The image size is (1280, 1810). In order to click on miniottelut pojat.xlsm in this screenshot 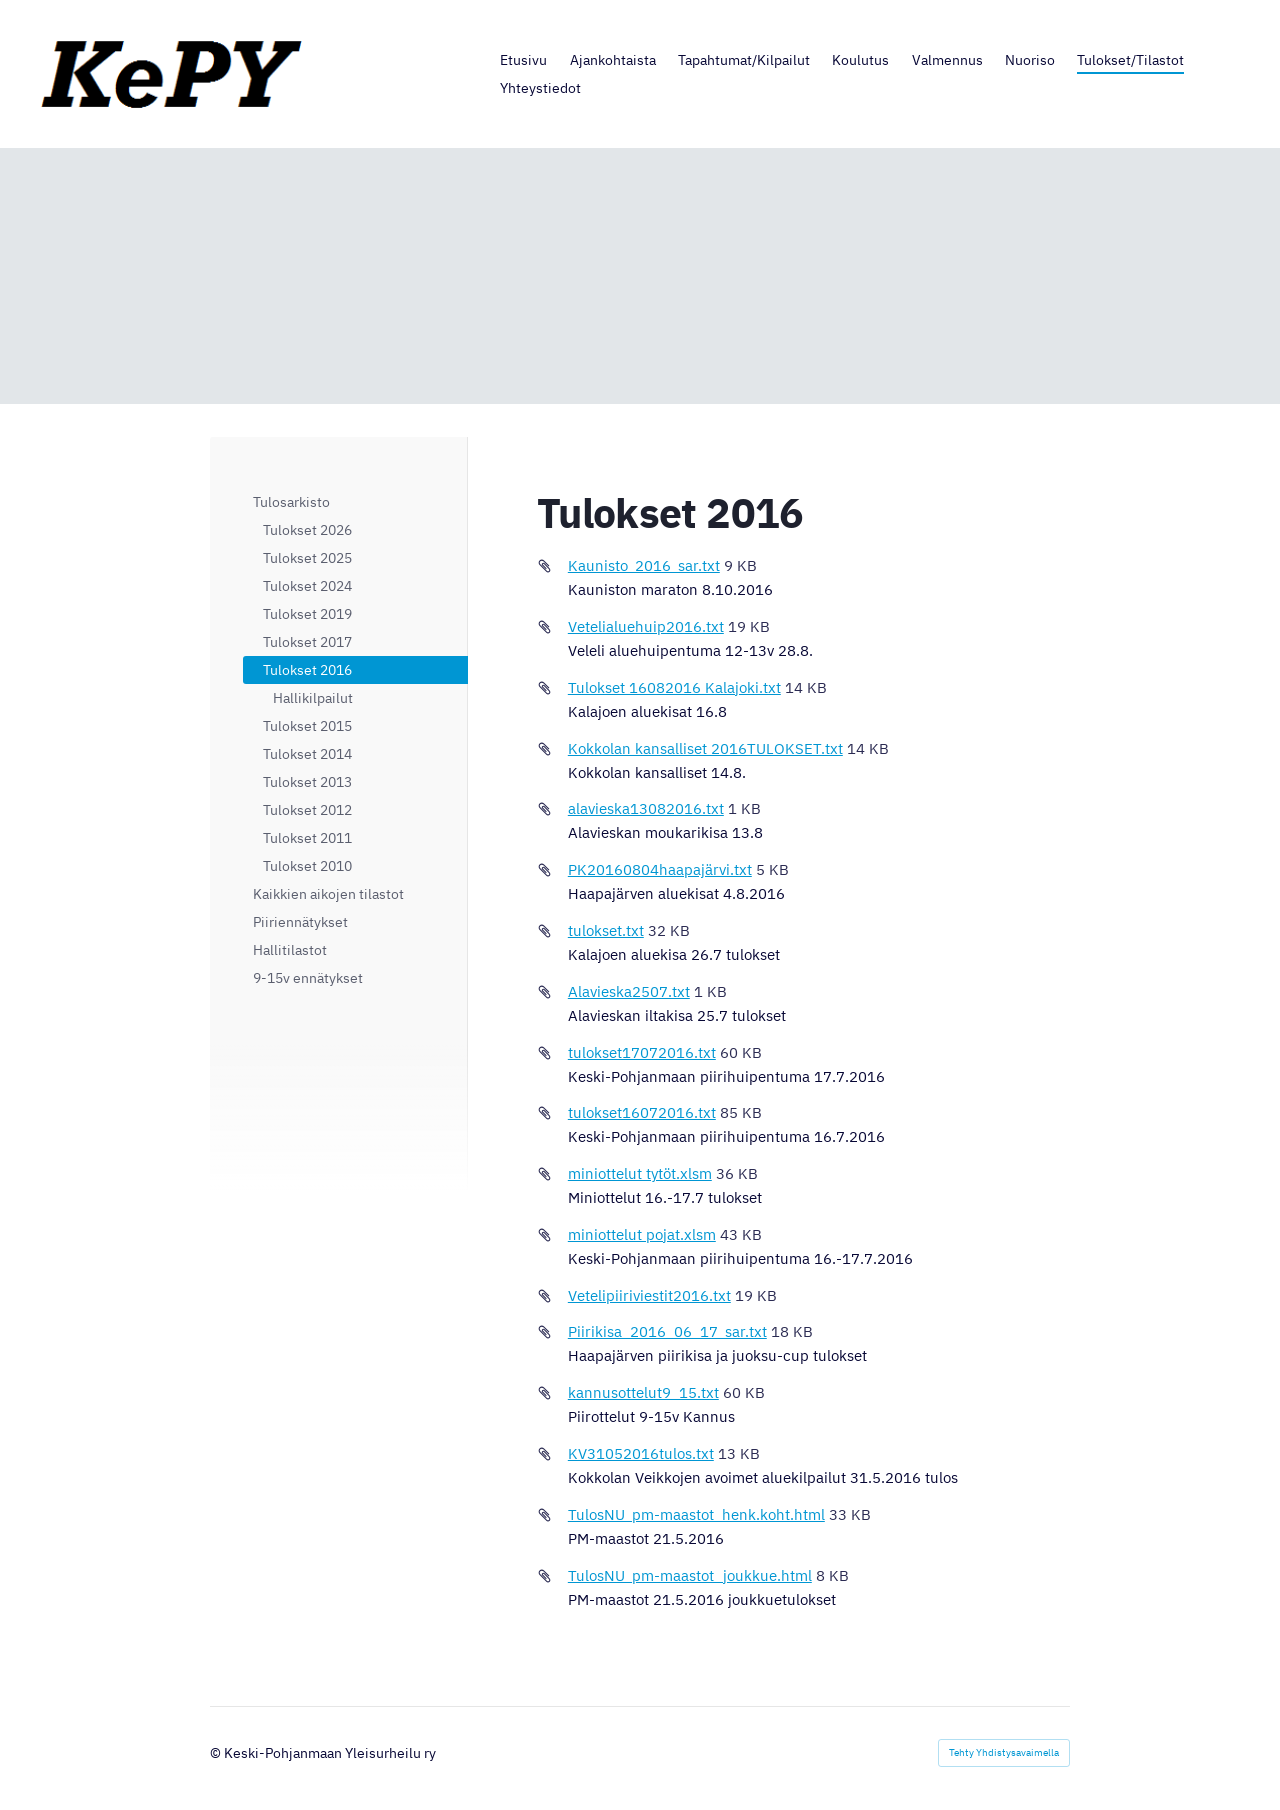, I will do `click(642, 1234)`.